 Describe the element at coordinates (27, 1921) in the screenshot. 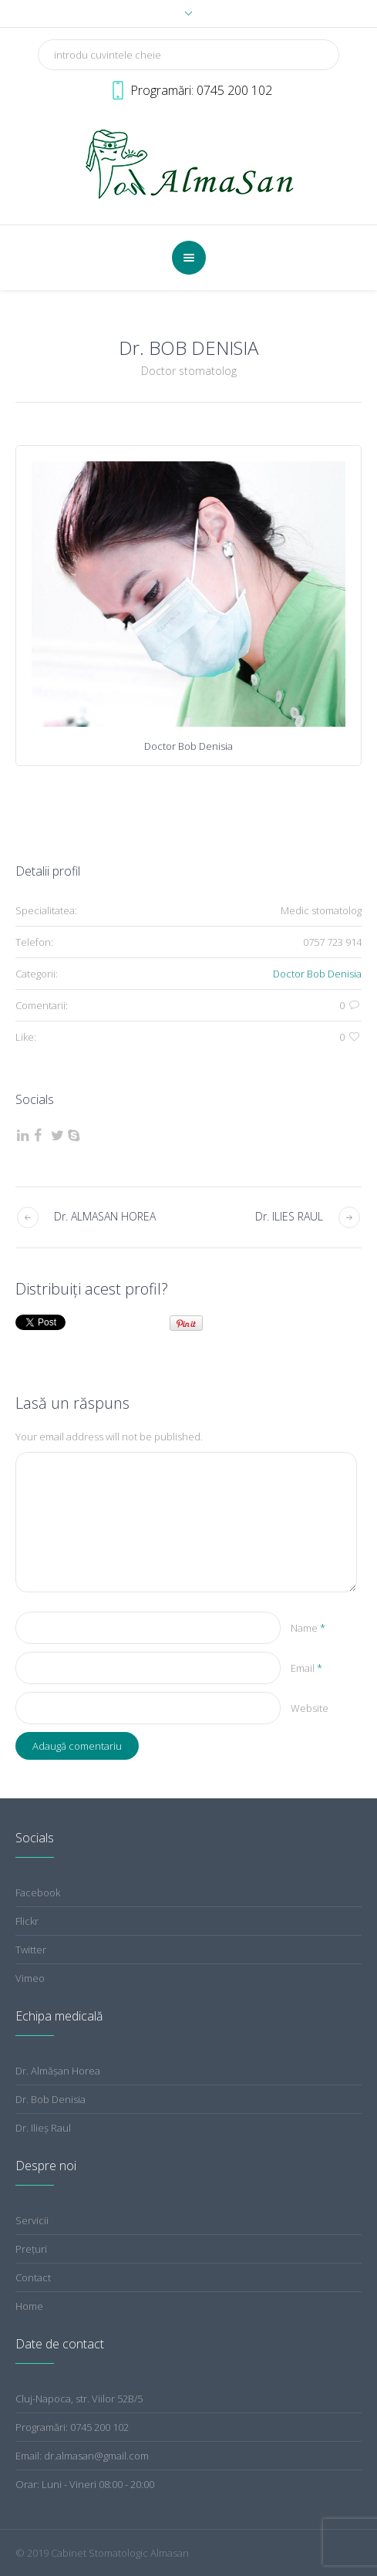

I see `Flickr` at that location.